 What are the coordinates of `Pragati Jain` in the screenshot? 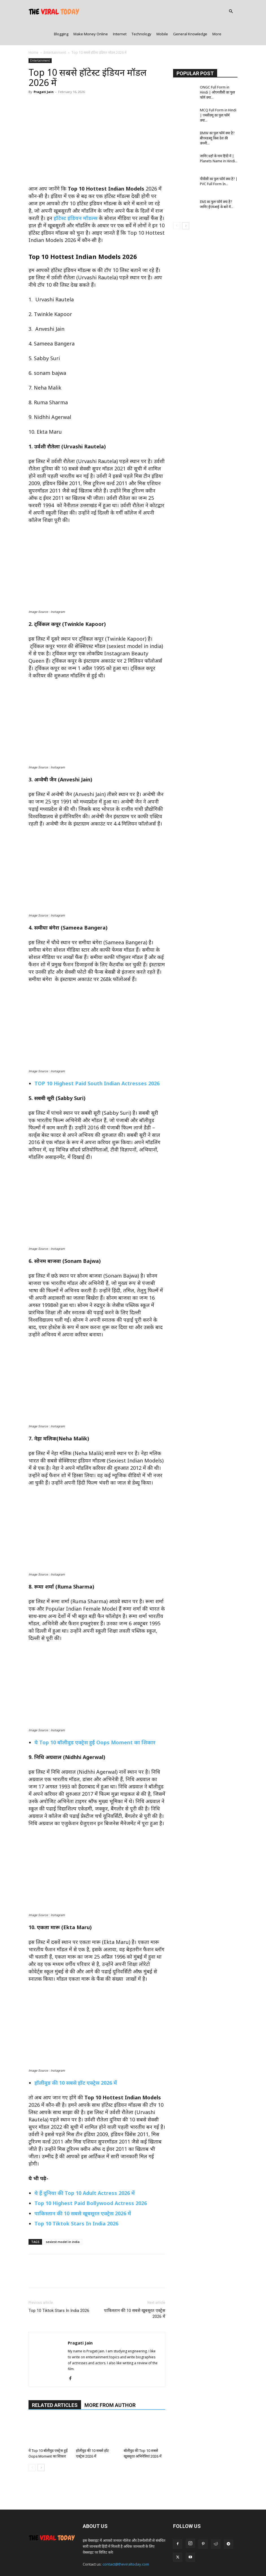 It's located at (44, 69).